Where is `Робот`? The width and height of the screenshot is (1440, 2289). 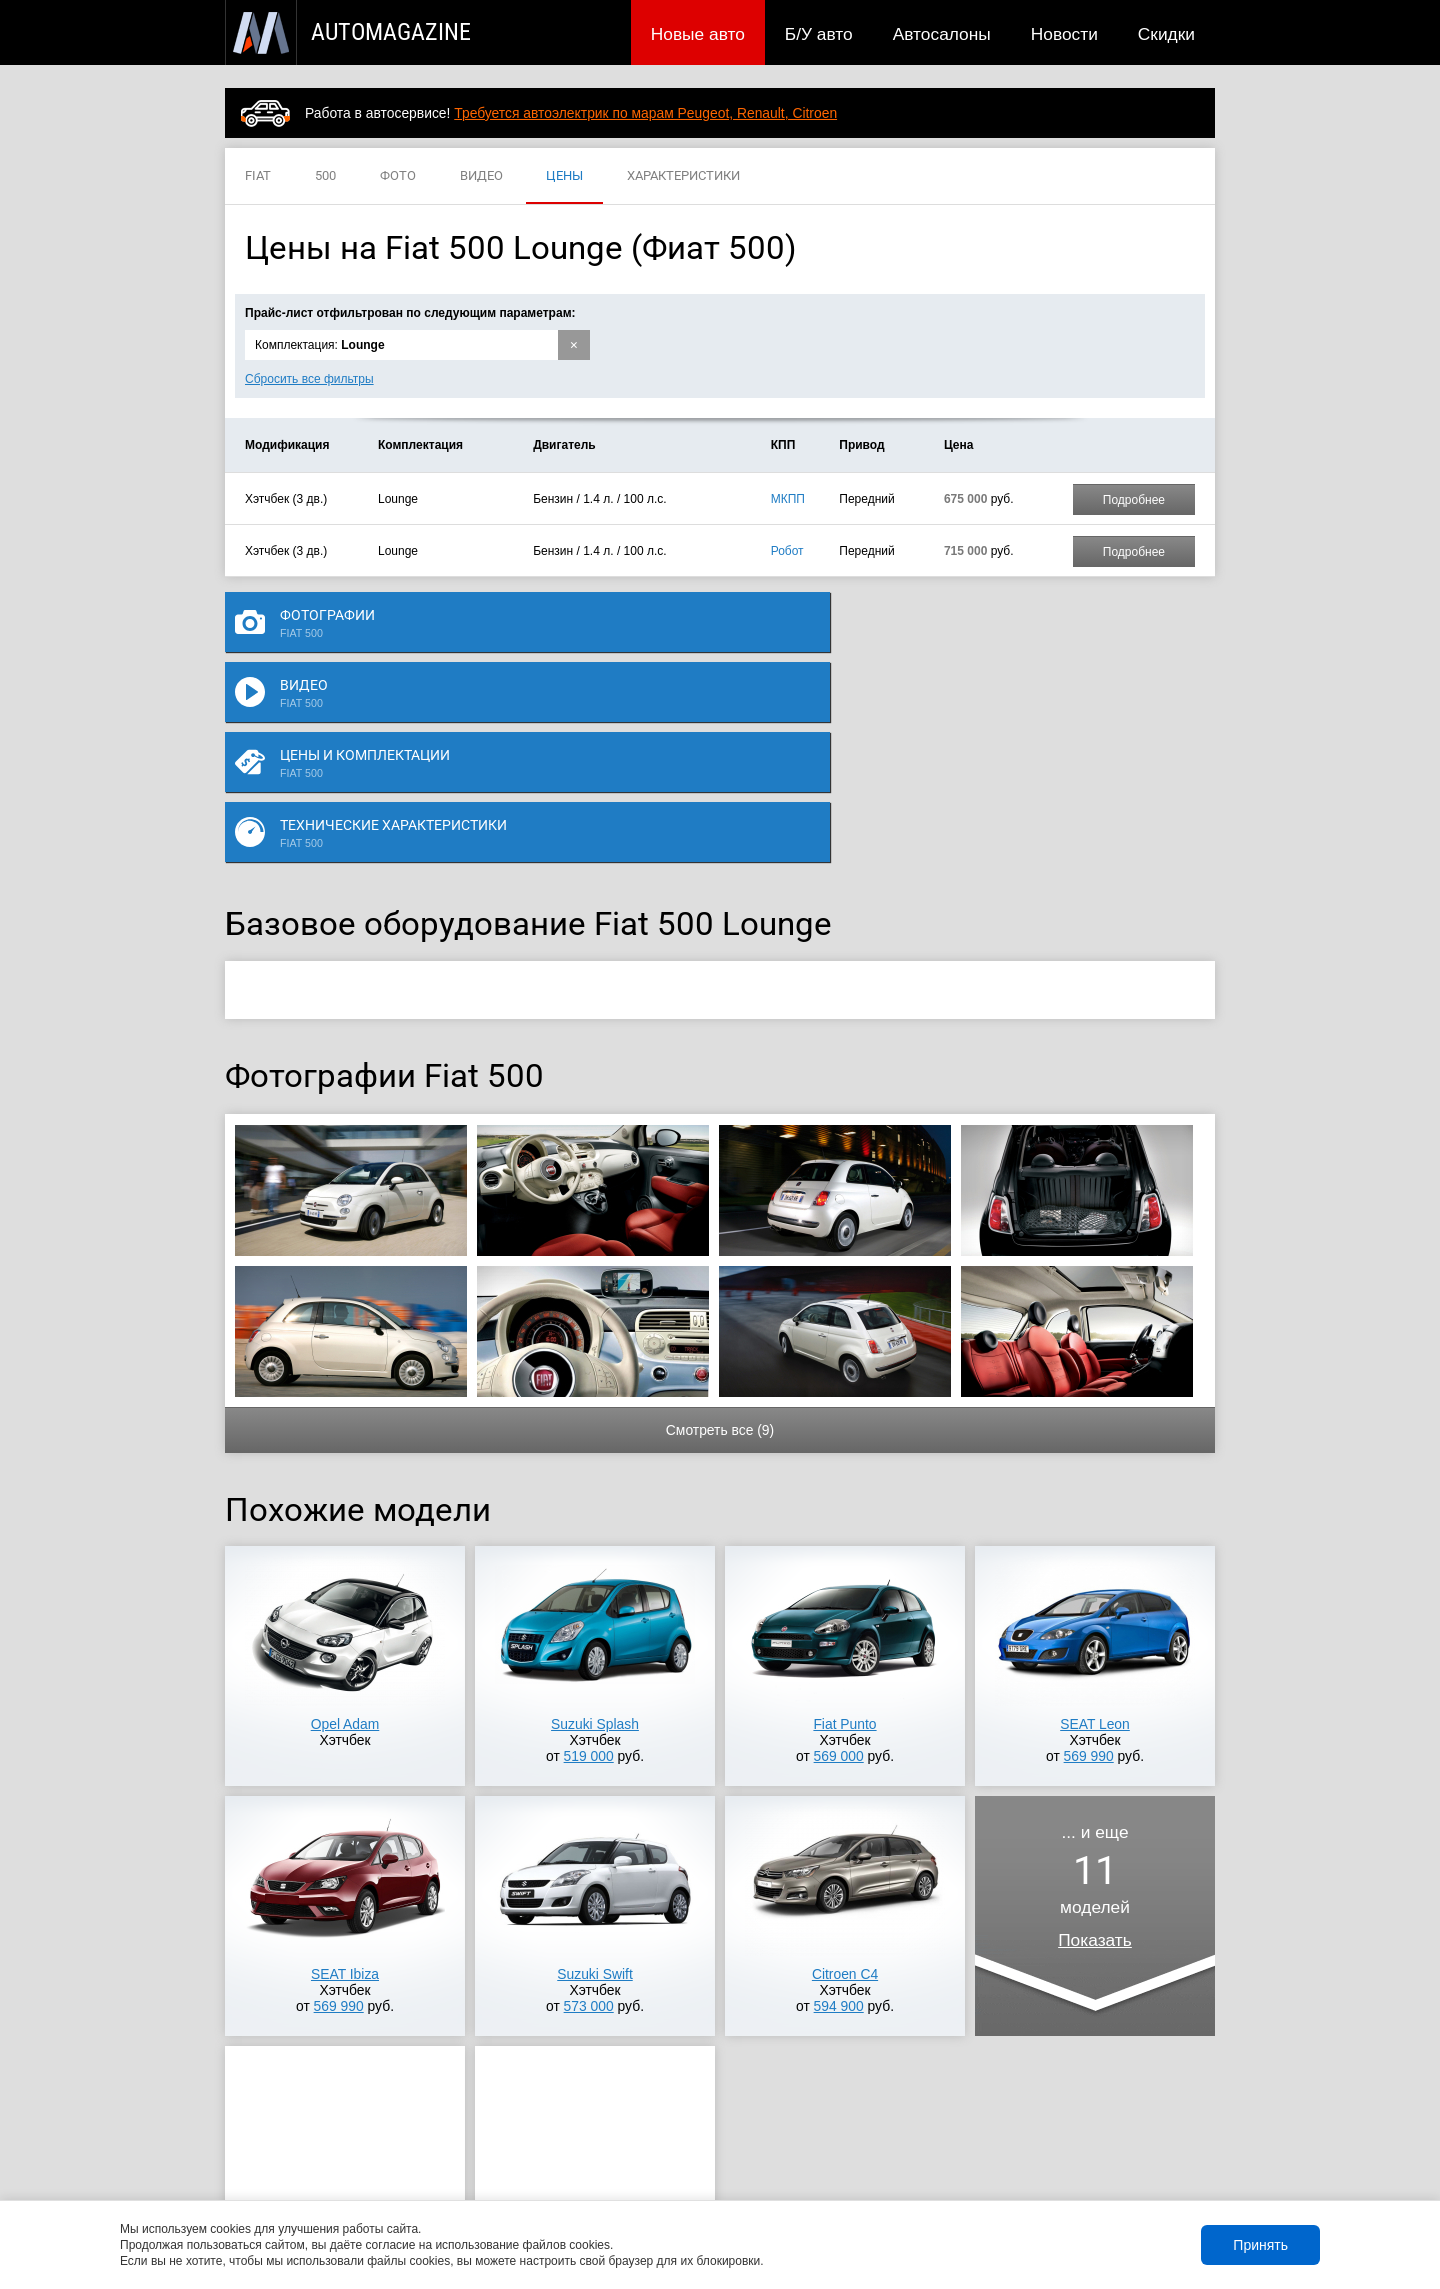
Робот is located at coordinates (787, 551).